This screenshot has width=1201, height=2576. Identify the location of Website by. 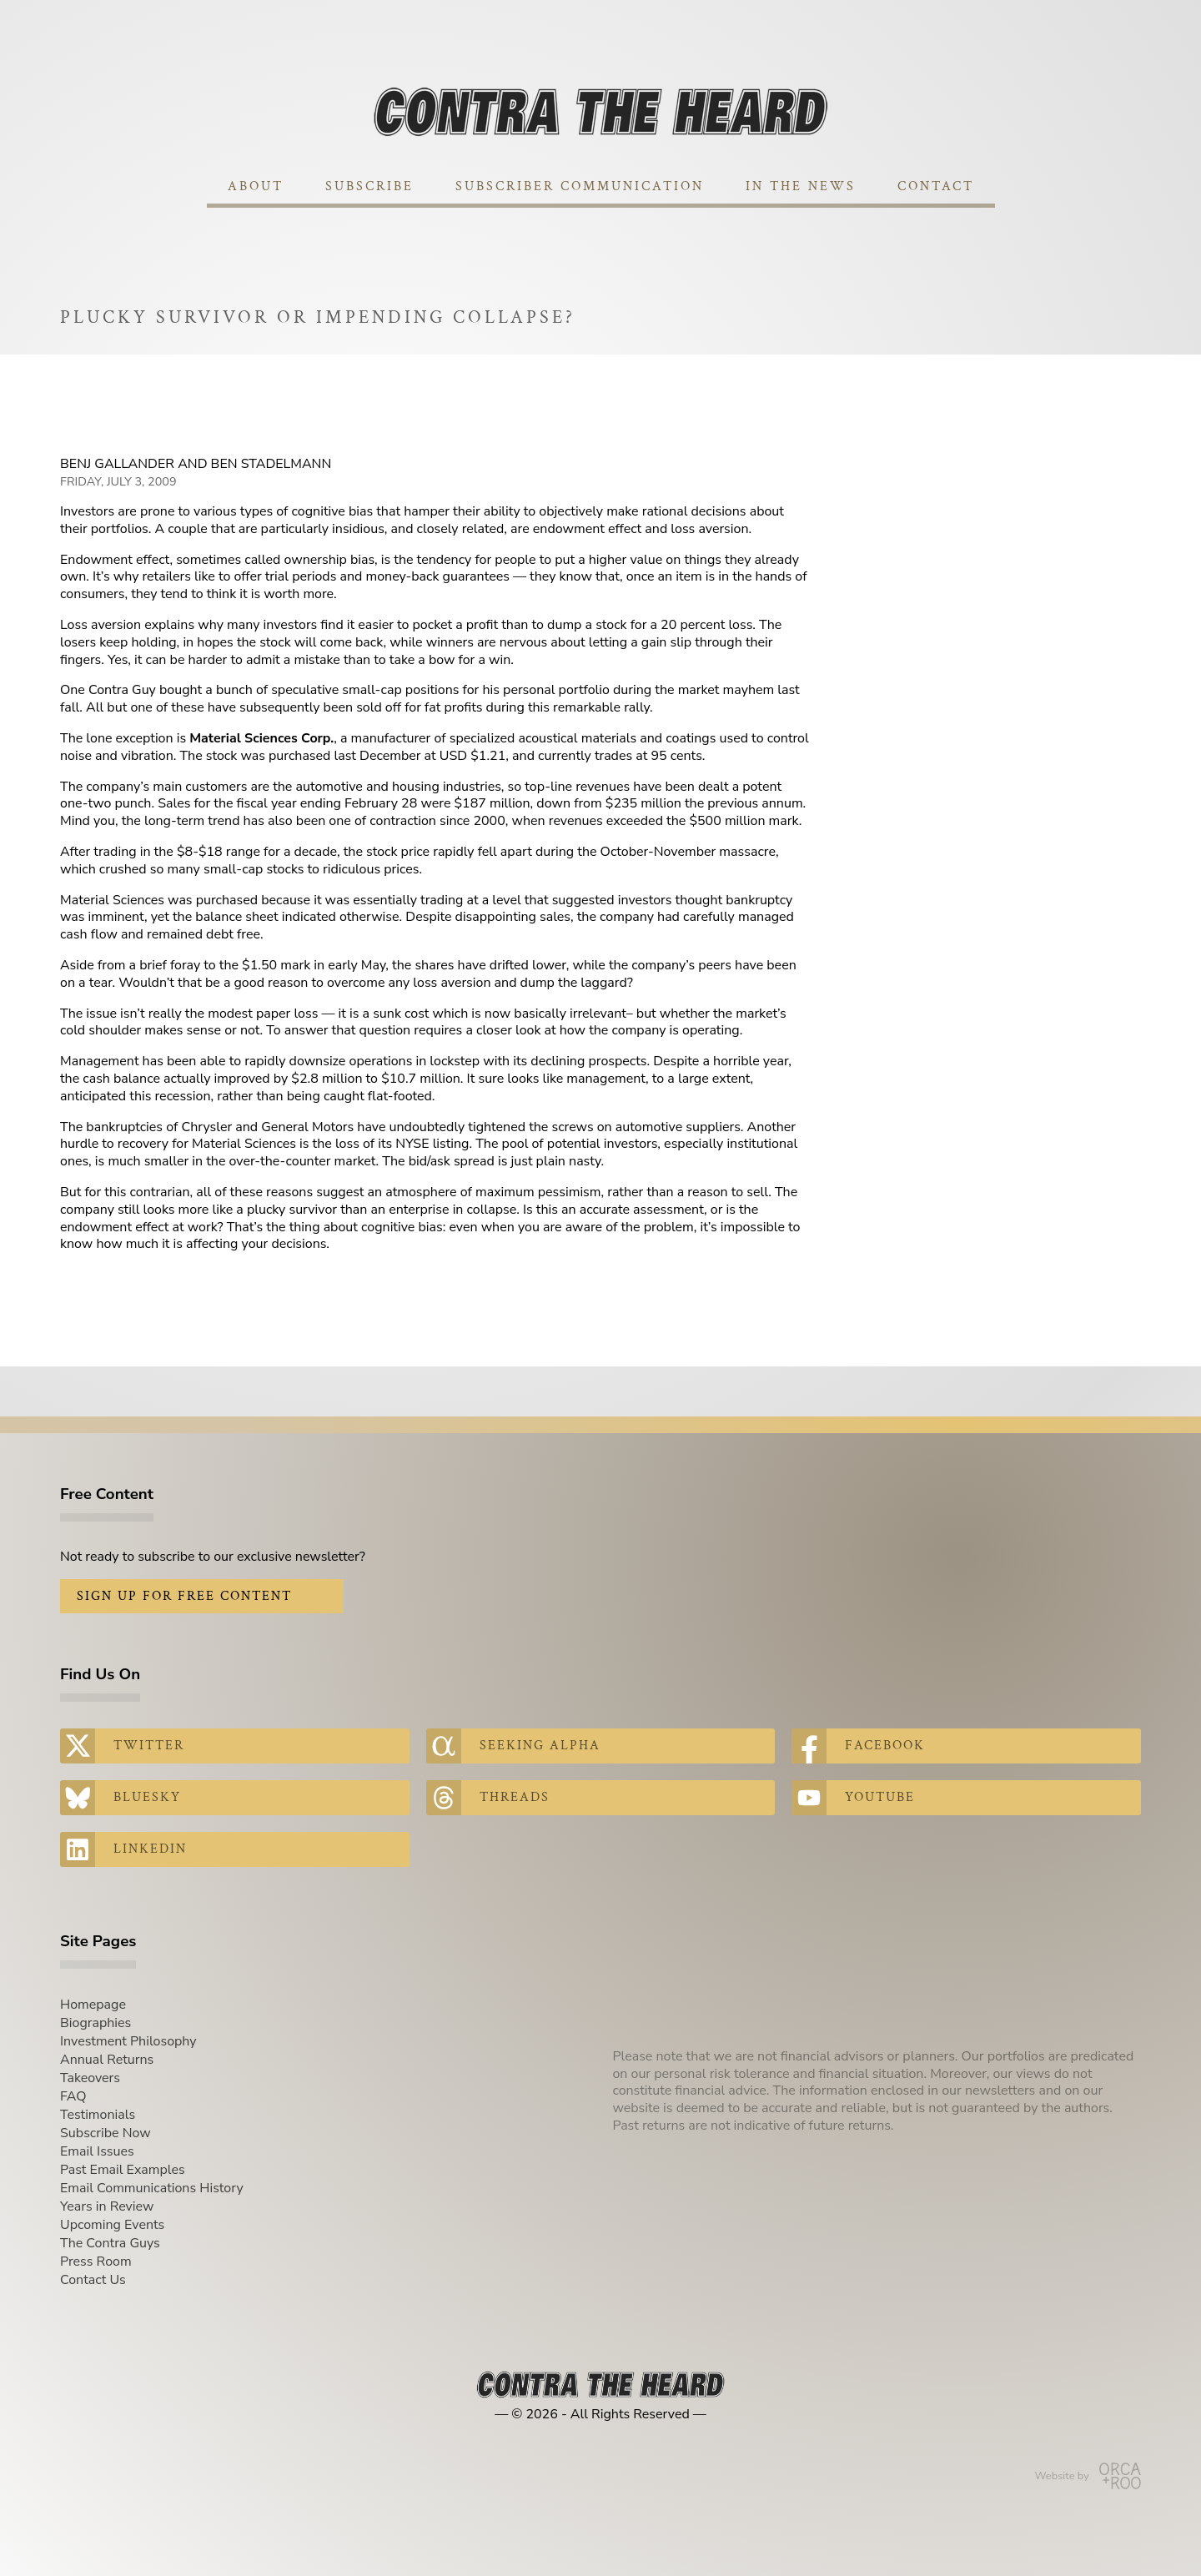
(1088, 2476).